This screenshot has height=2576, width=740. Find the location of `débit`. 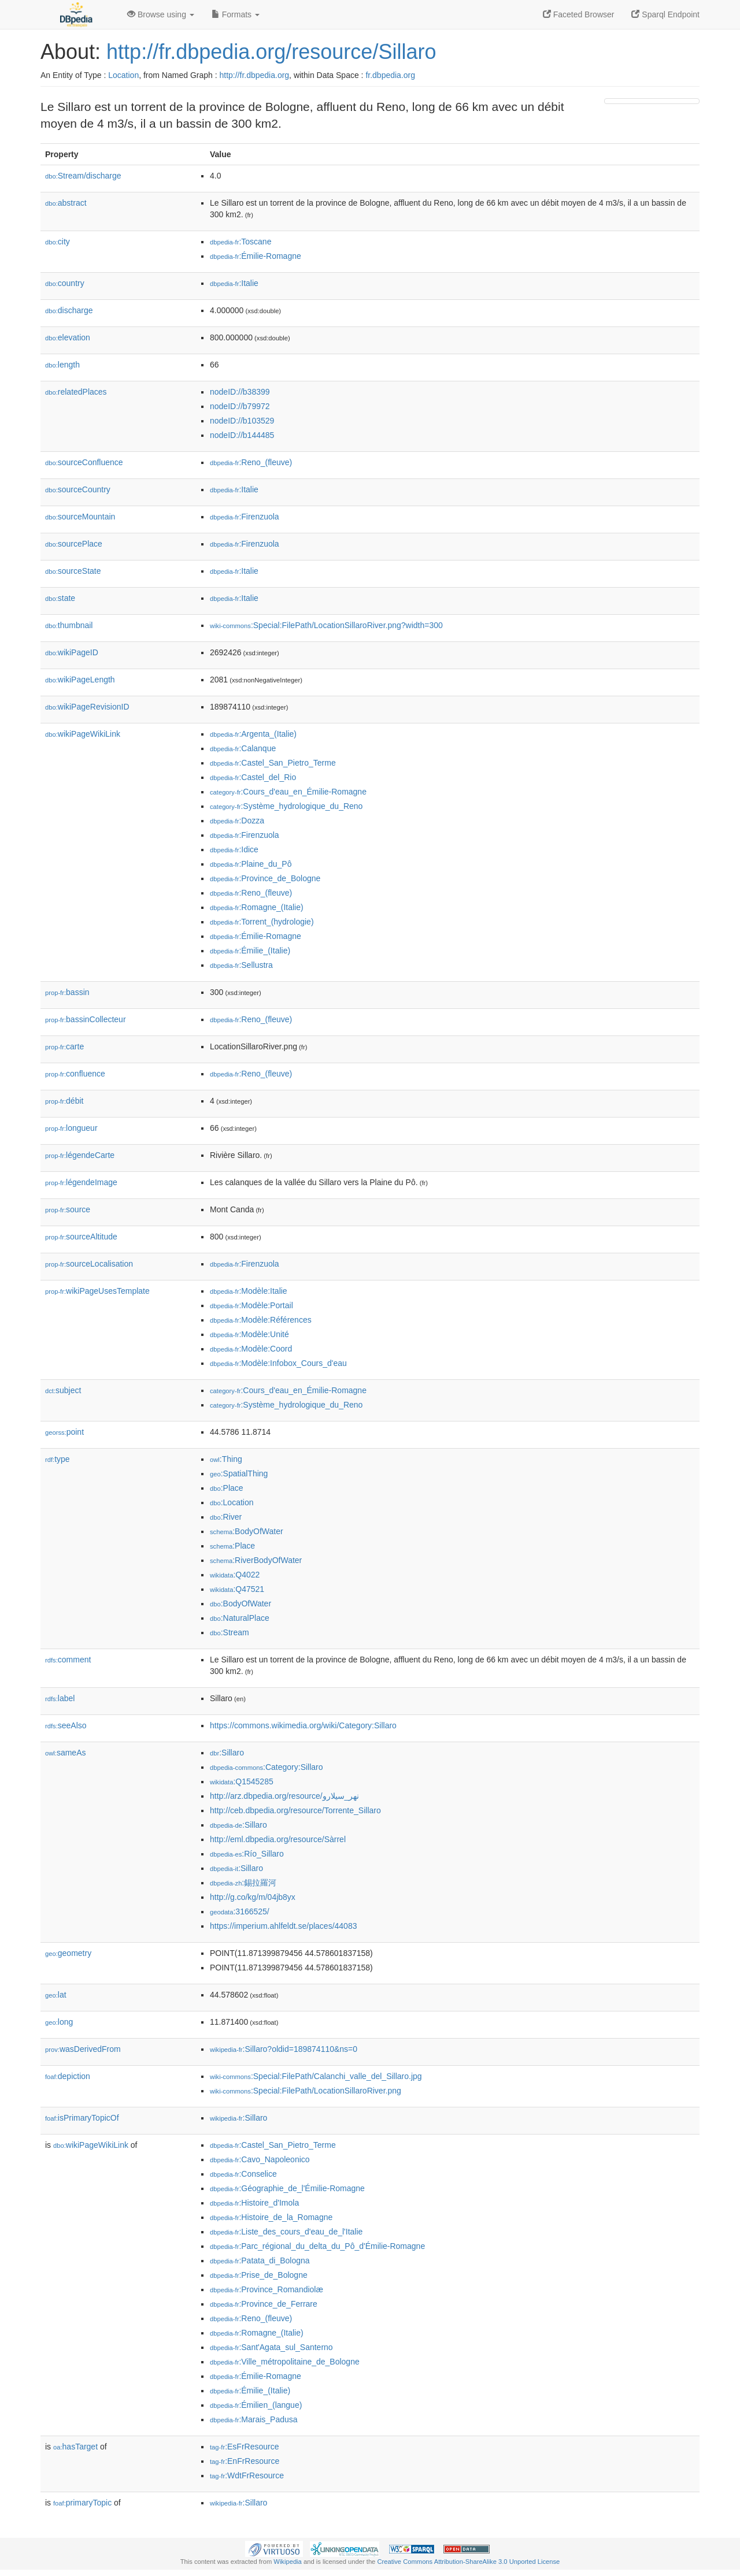

débit is located at coordinates (64, 1100).